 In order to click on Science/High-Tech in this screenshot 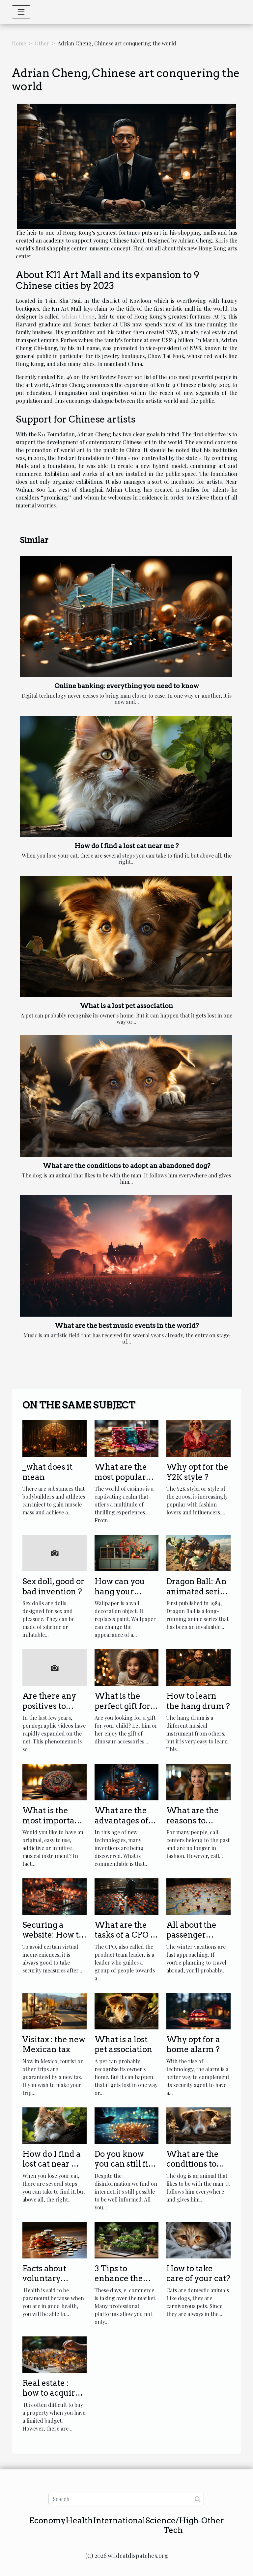, I will do `click(173, 2525)`.